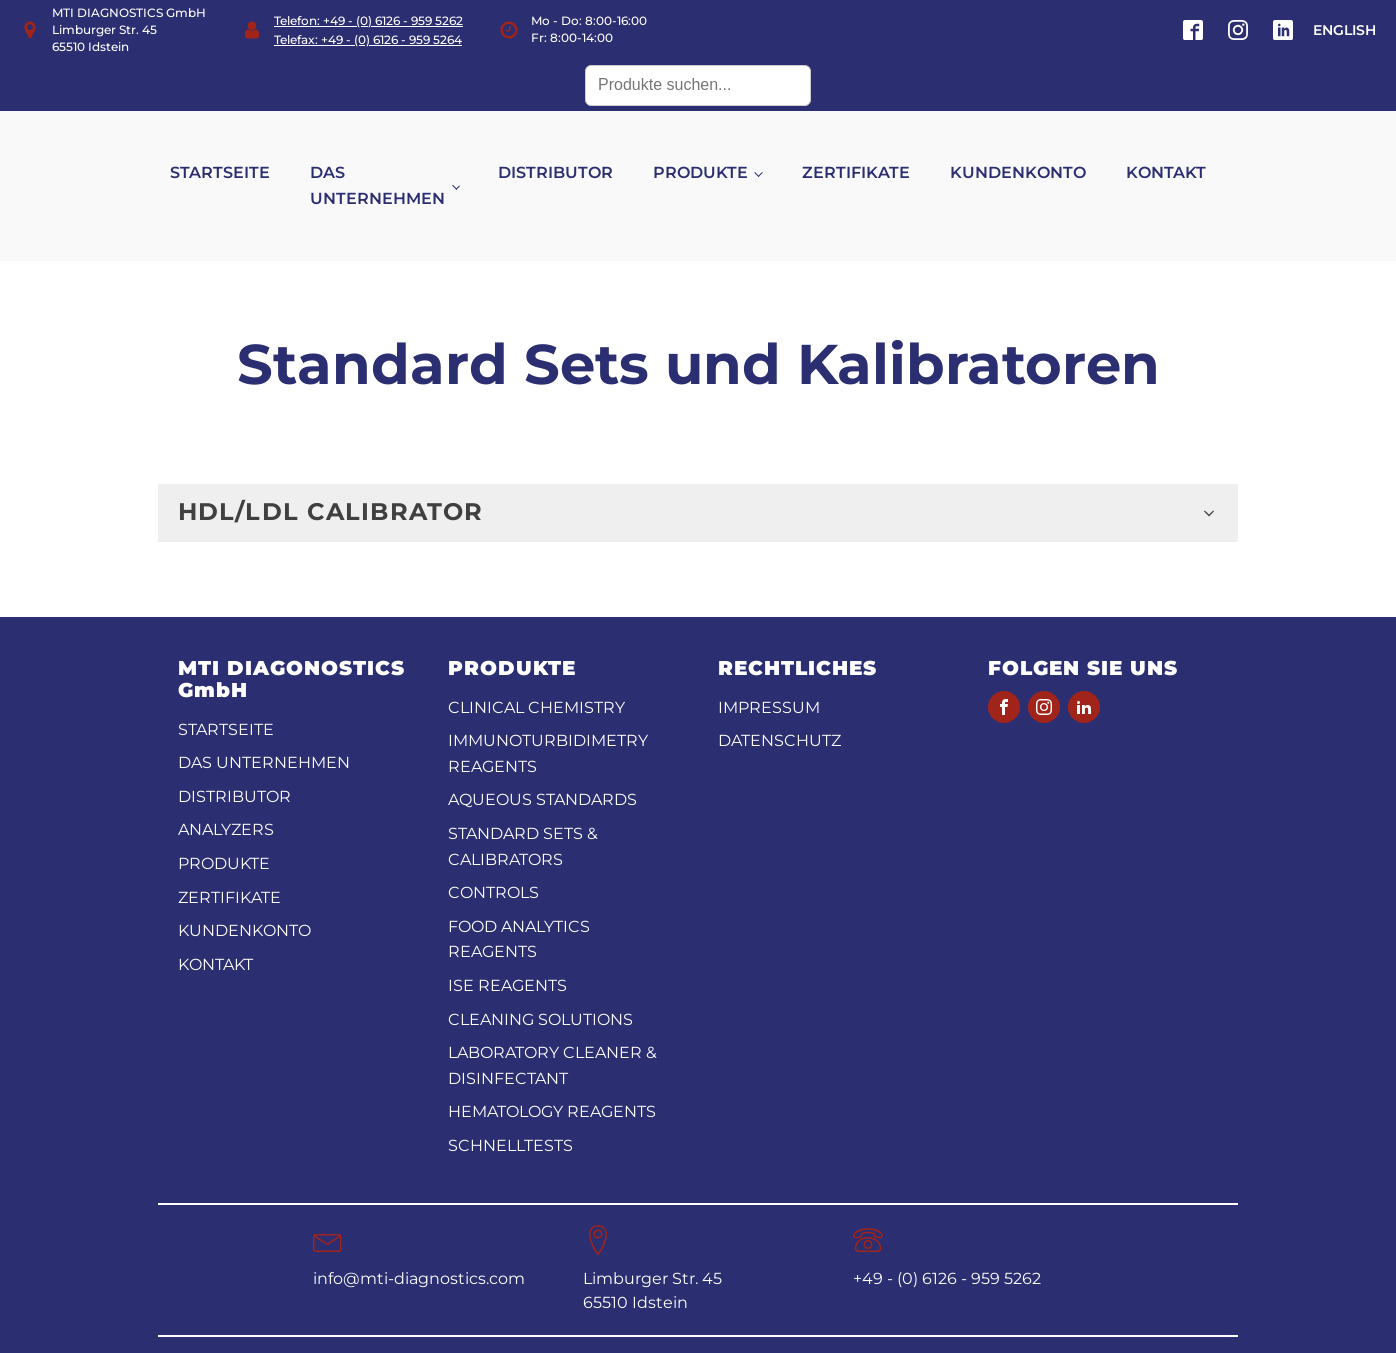 The width and height of the screenshot is (1396, 1353). Describe the element at coordinates (419, 1239) in the screenshot. I see `info@mti-diagnostics.com` at that location.